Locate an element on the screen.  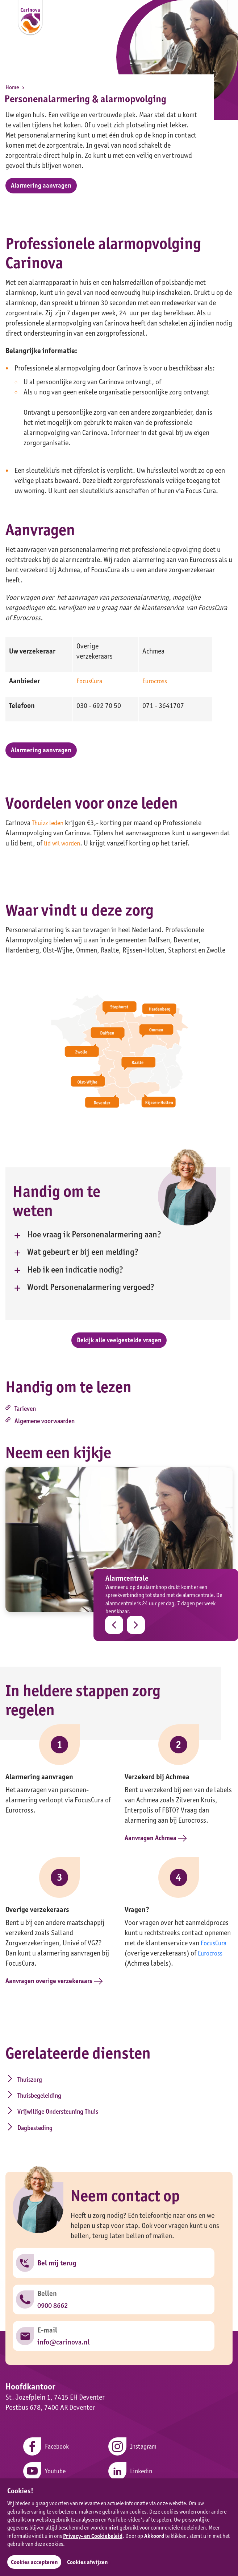
Vrijwillige Ondersteuning Thuis is located at coordinates (50, 2115).